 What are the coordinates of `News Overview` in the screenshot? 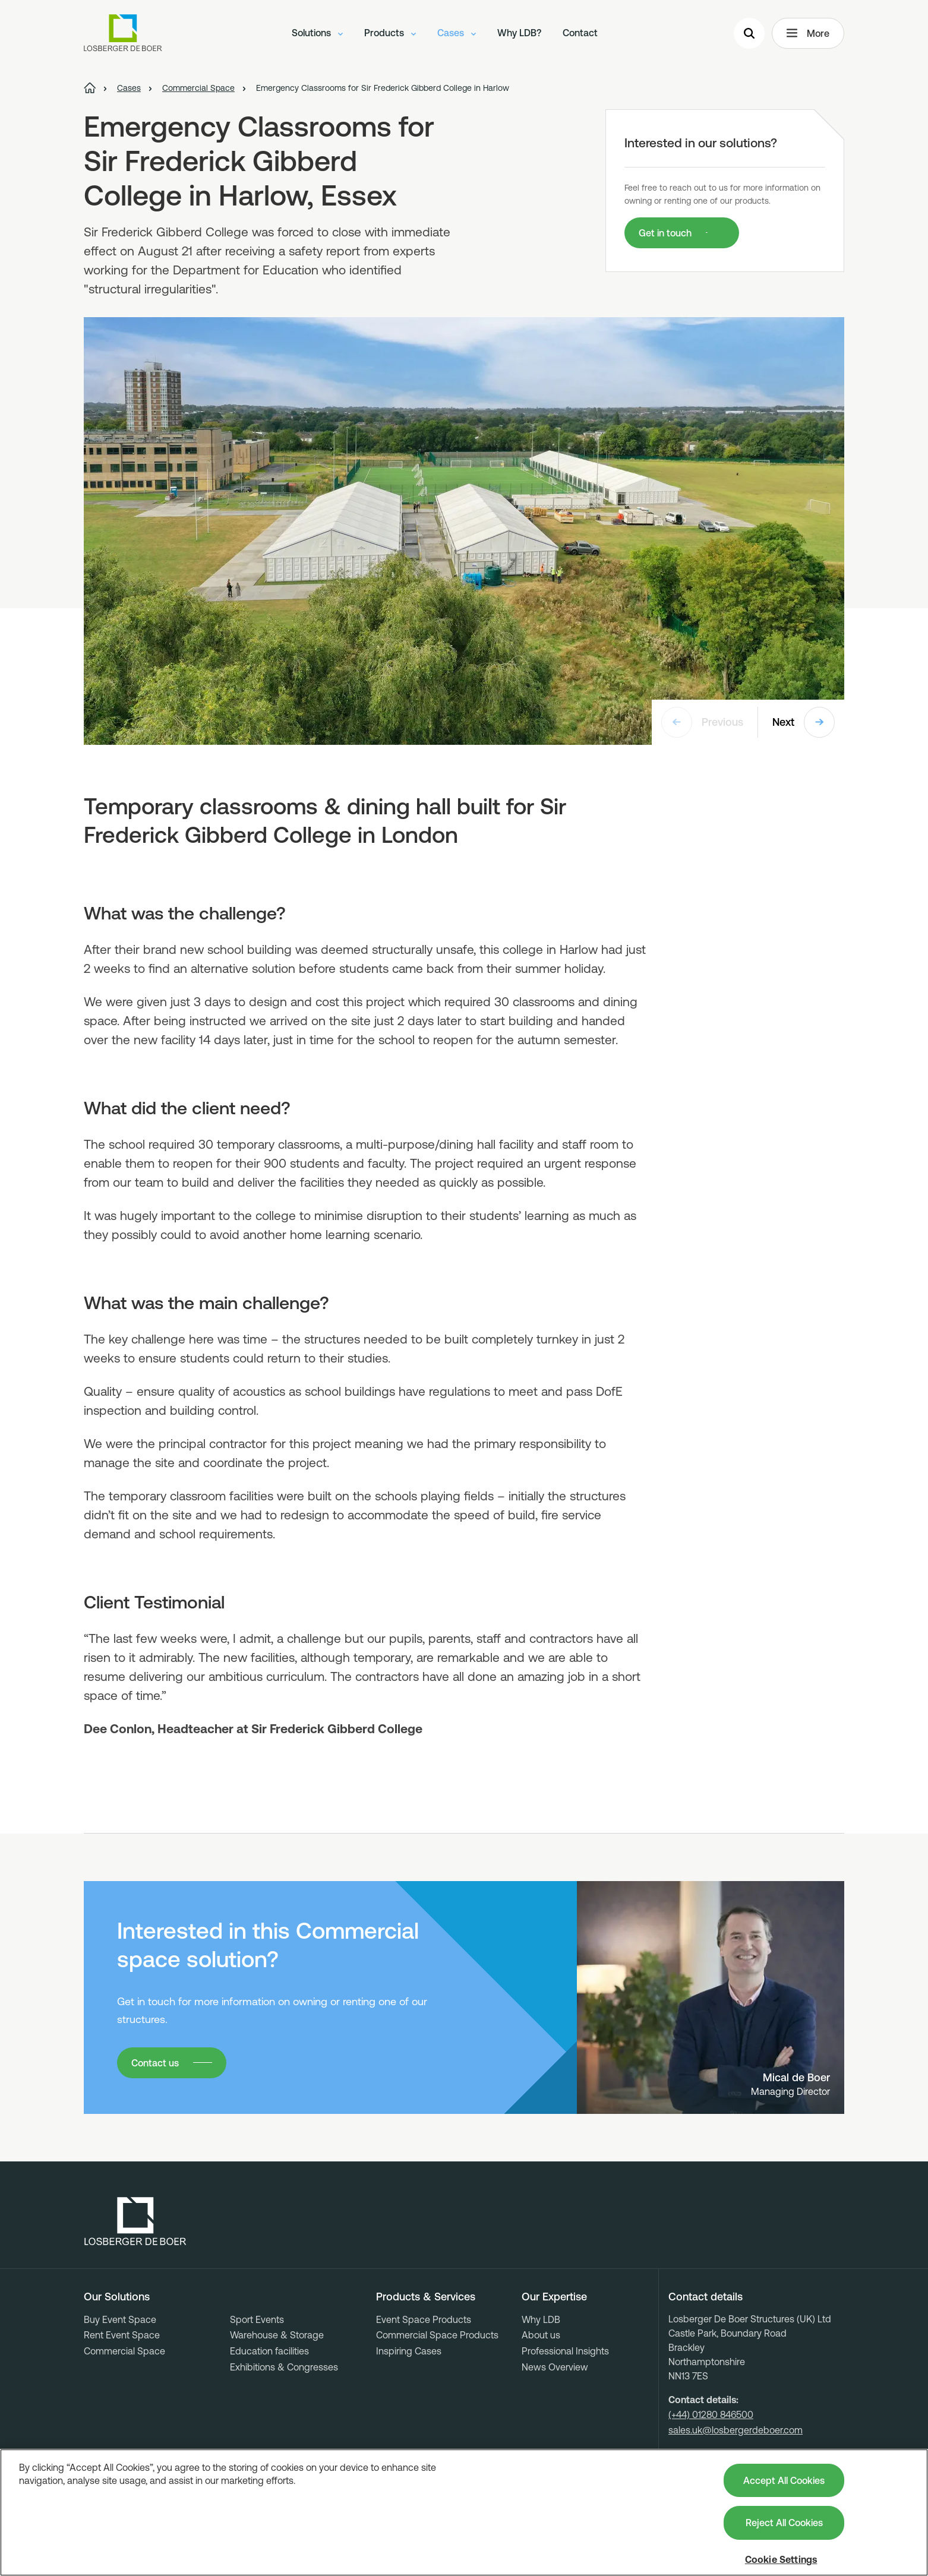 It's located at (555, 2367).